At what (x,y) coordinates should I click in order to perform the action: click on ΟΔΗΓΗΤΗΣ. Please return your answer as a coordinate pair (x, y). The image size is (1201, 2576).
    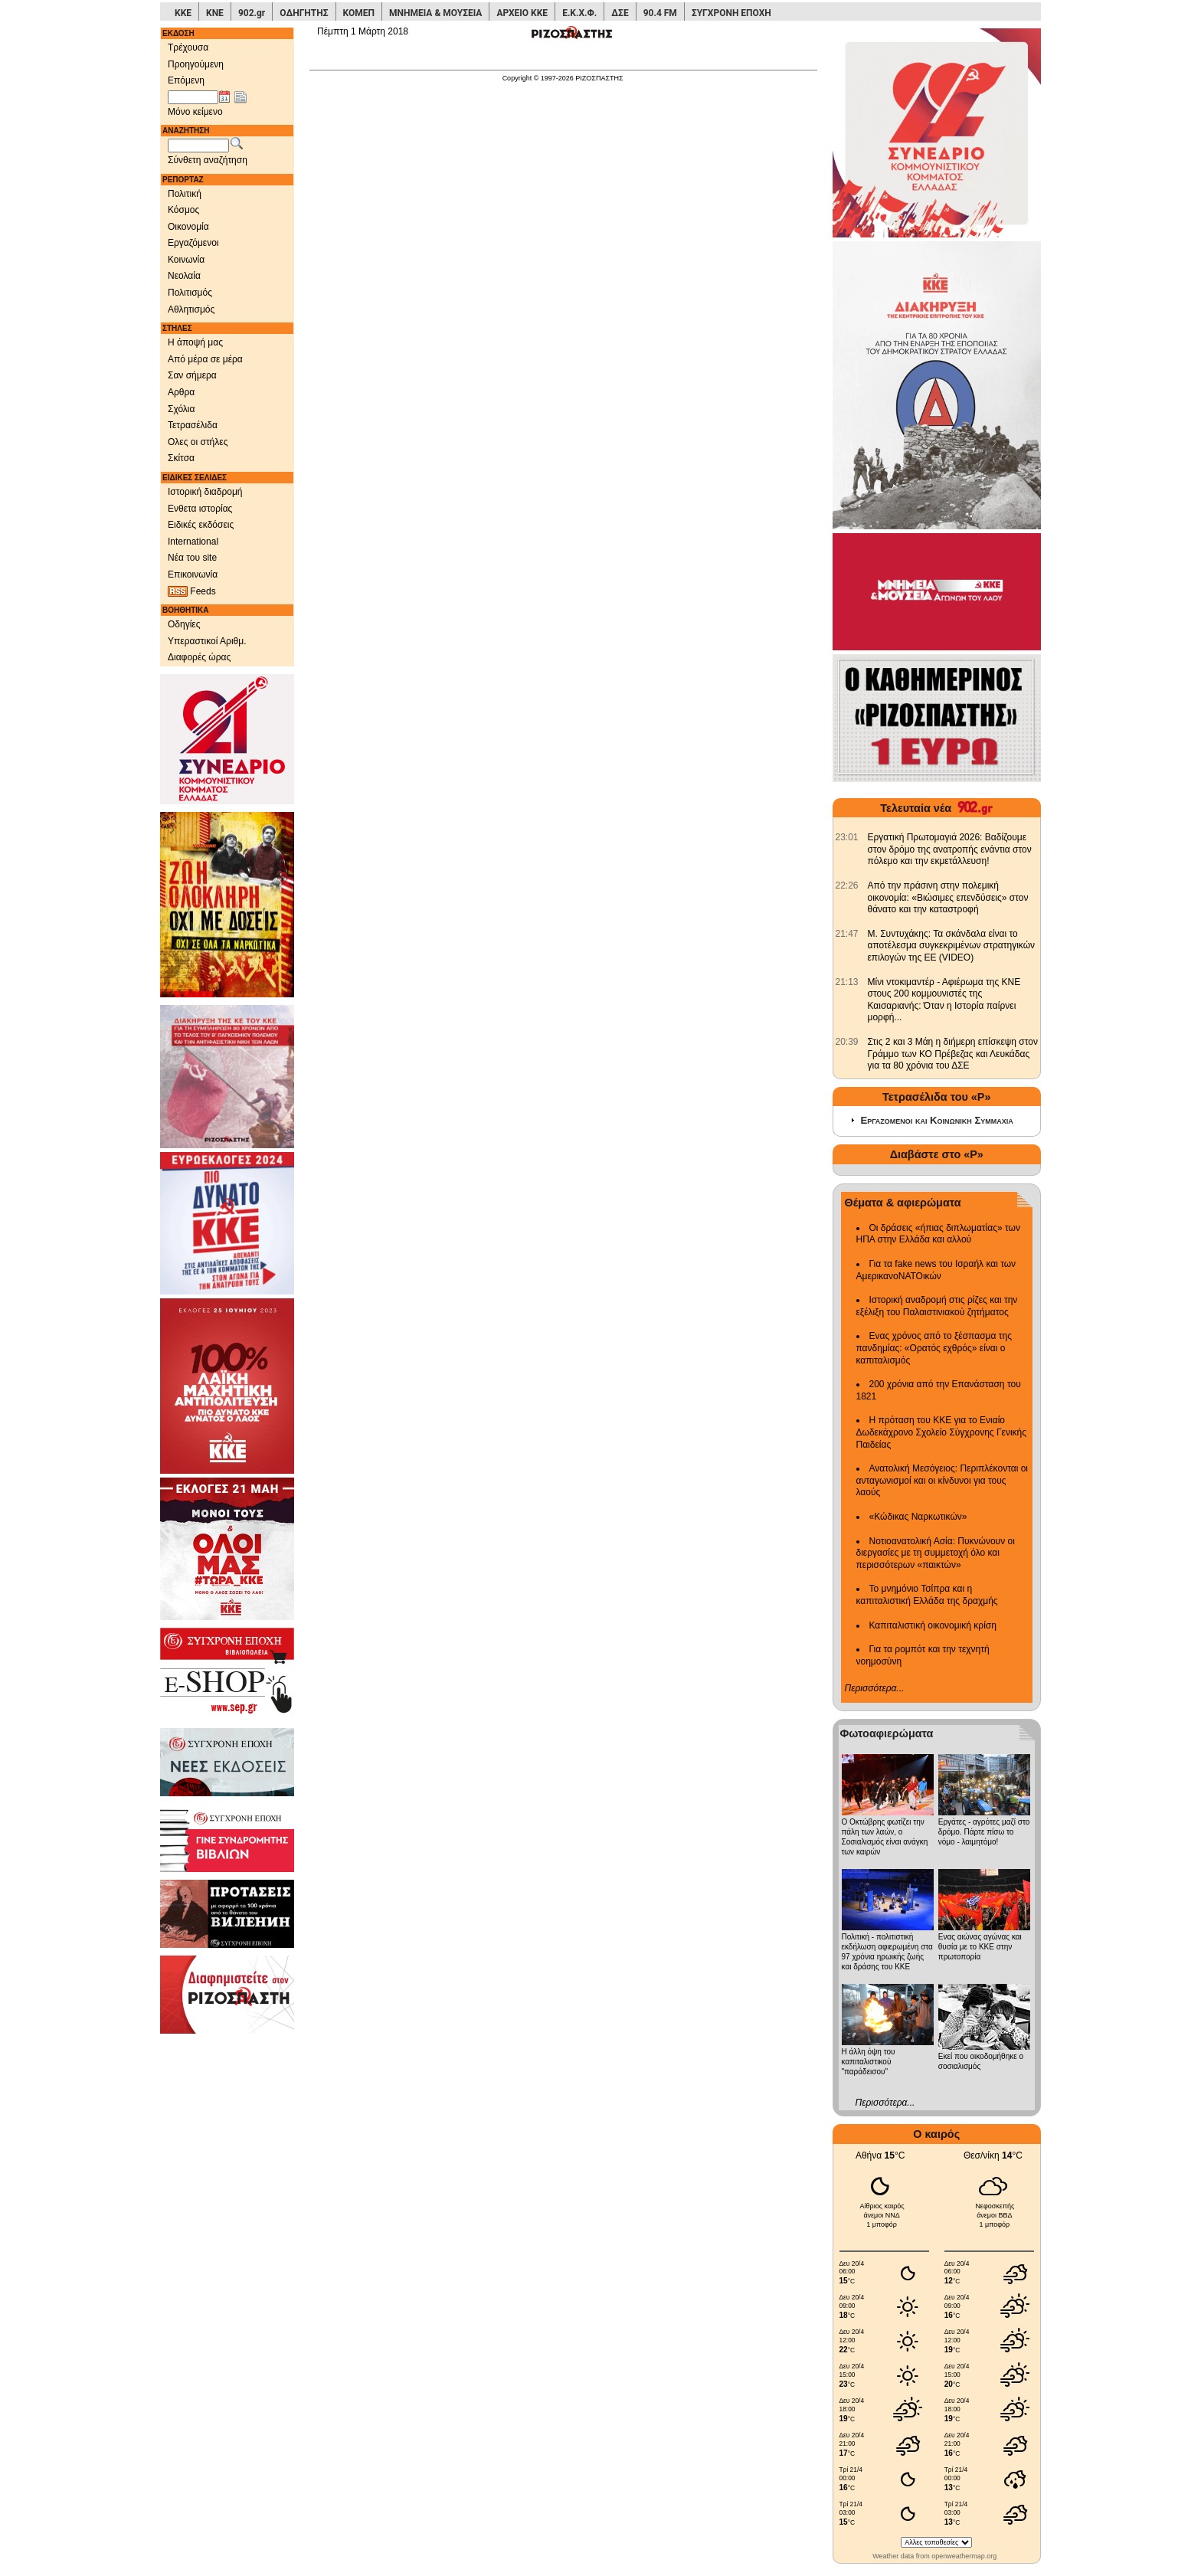
    Looking at the image, I should click on (304, 13).